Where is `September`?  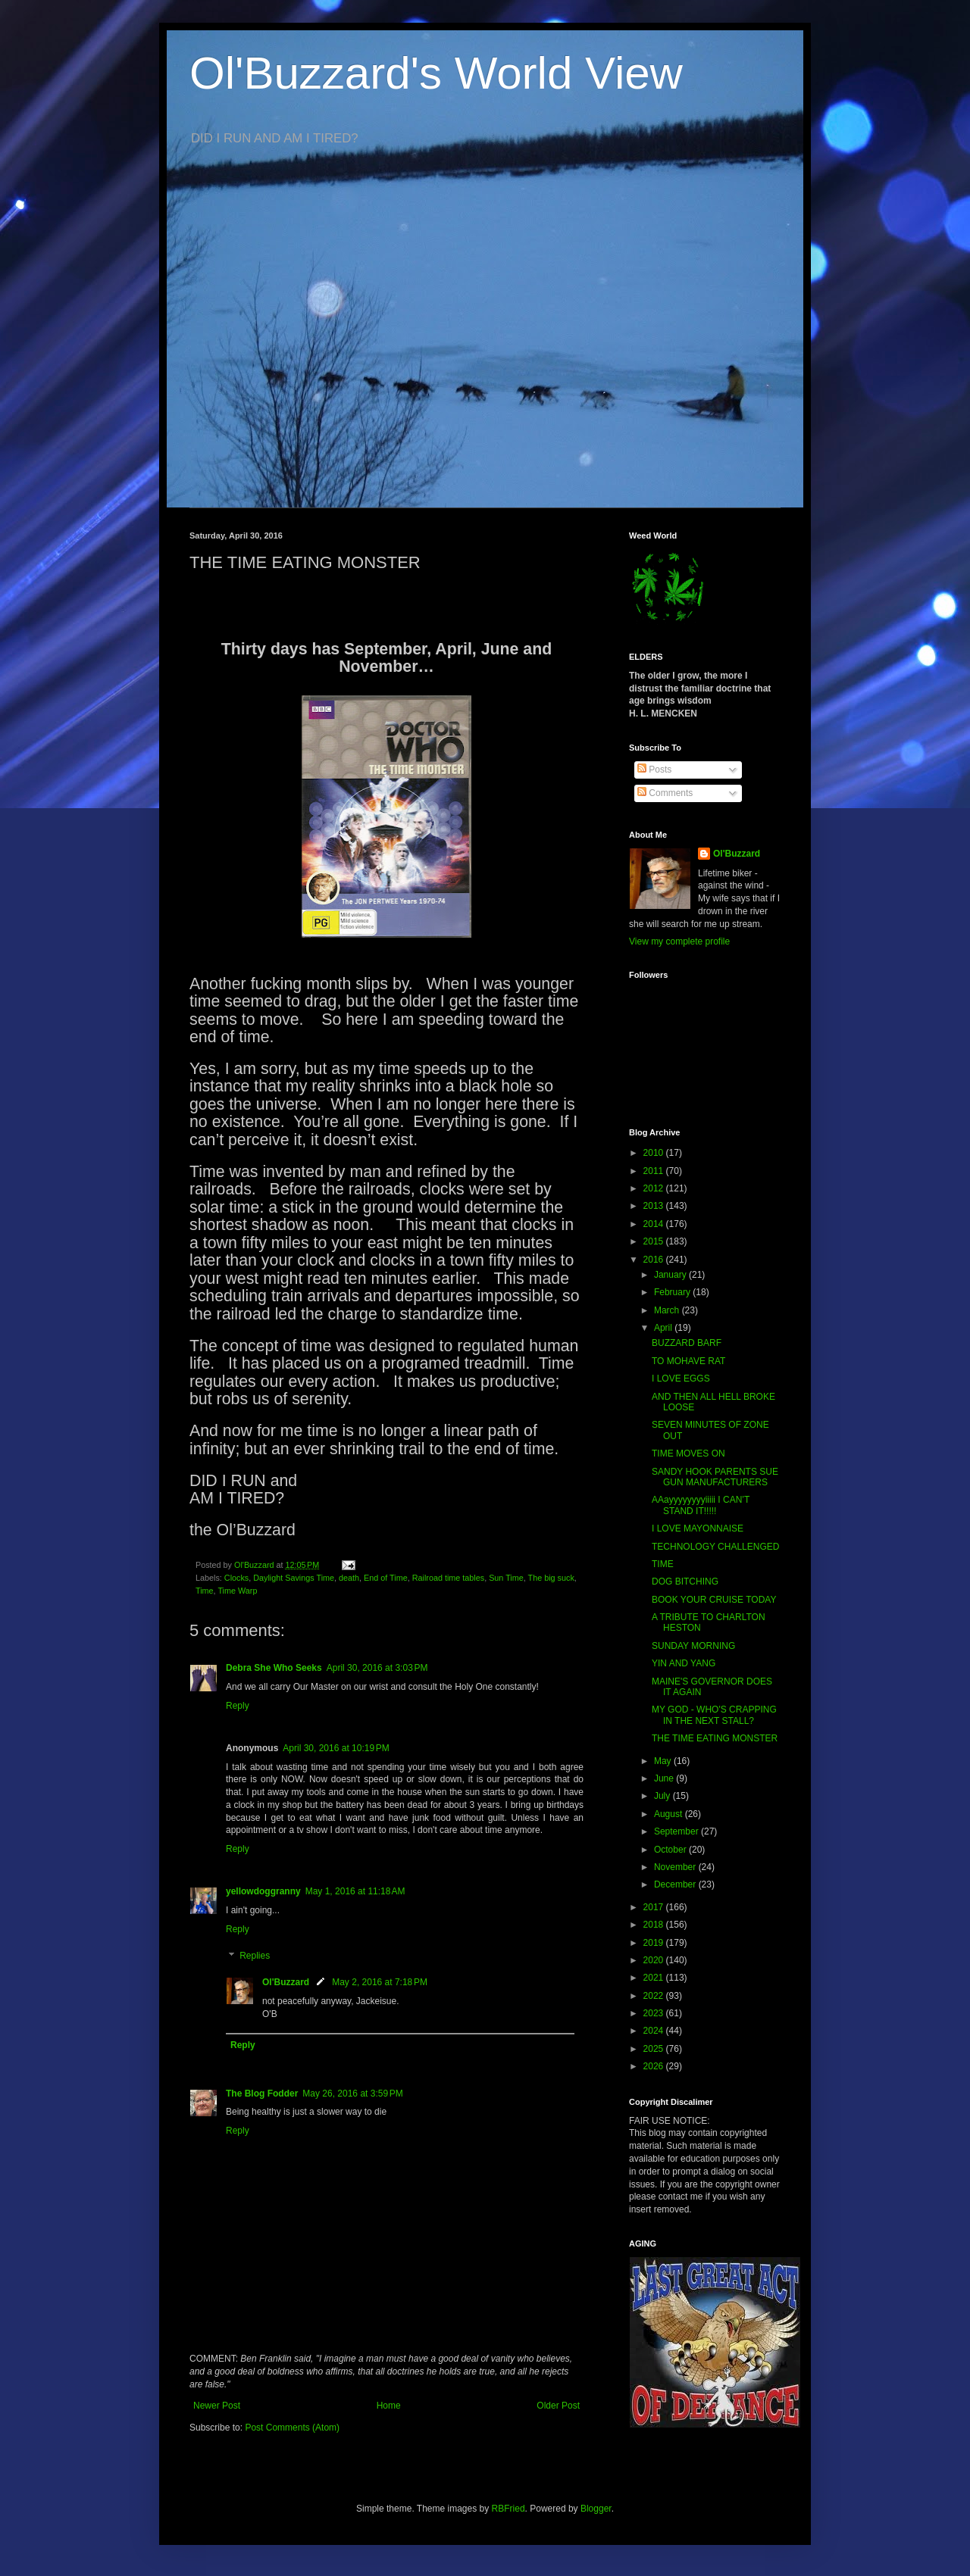 September is located at coordinates (677, 1831).